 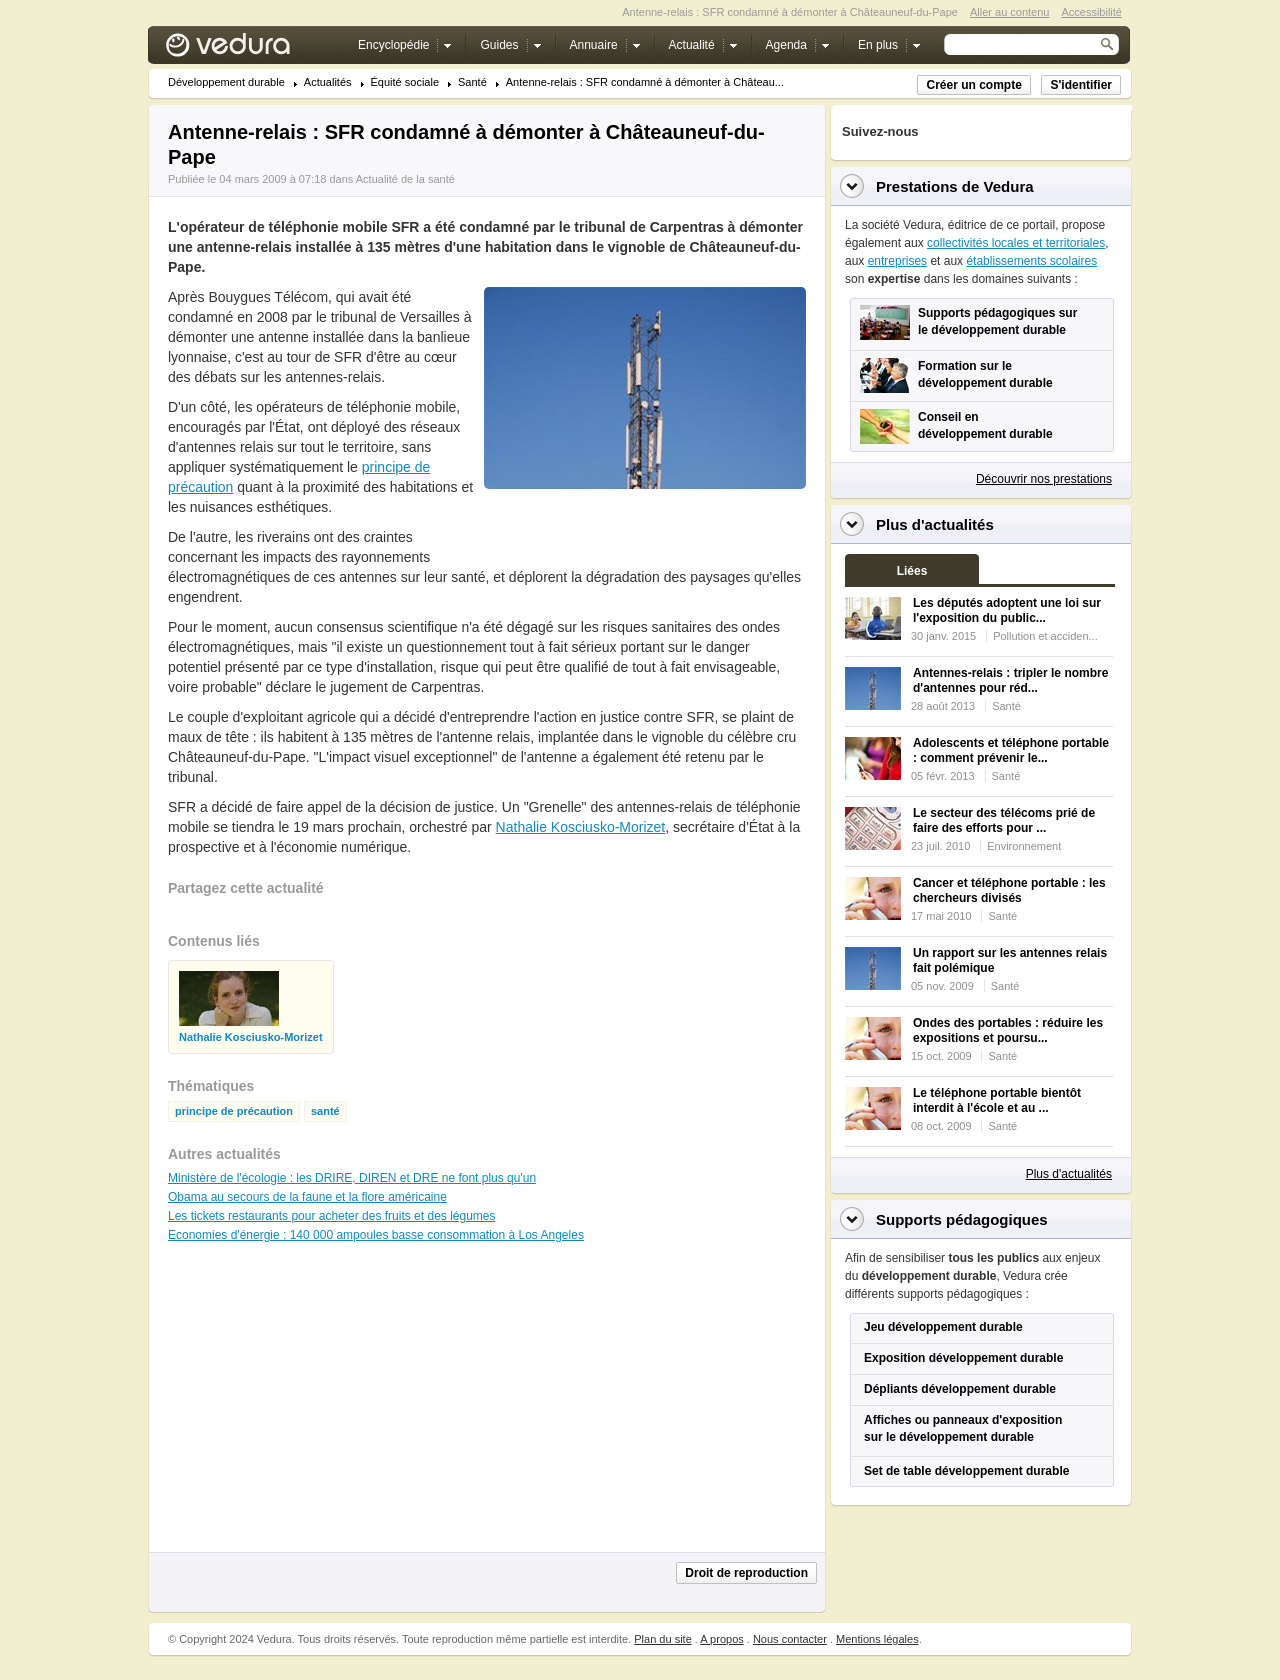 I want to click on Accessibilité, so click(x=1091, y=12).